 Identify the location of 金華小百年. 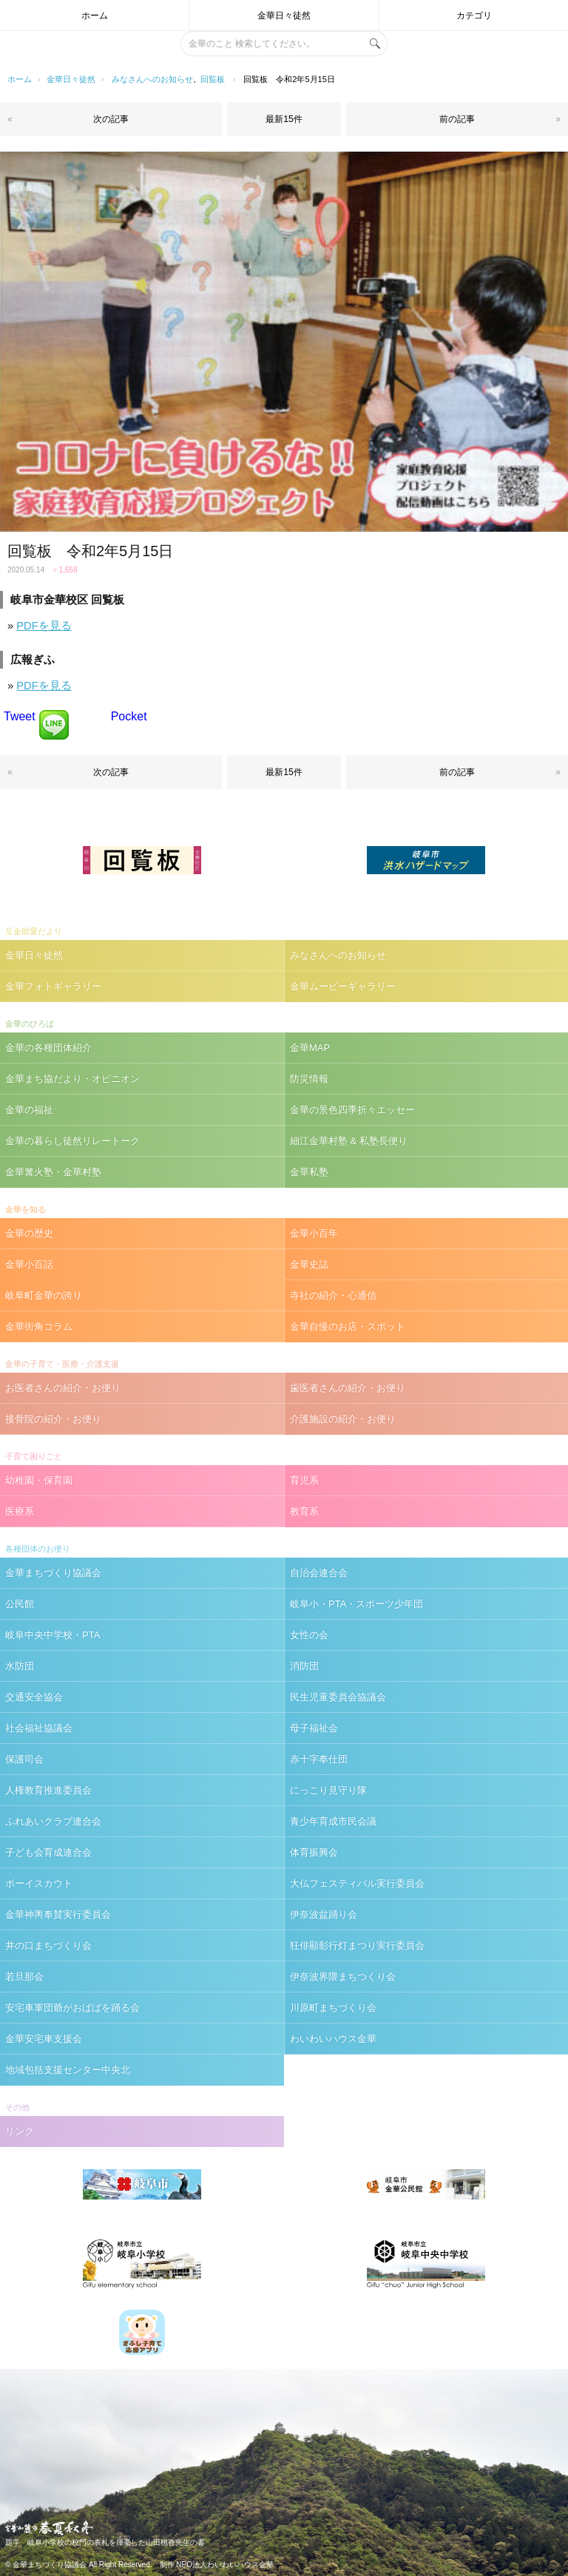
(314, 1233).